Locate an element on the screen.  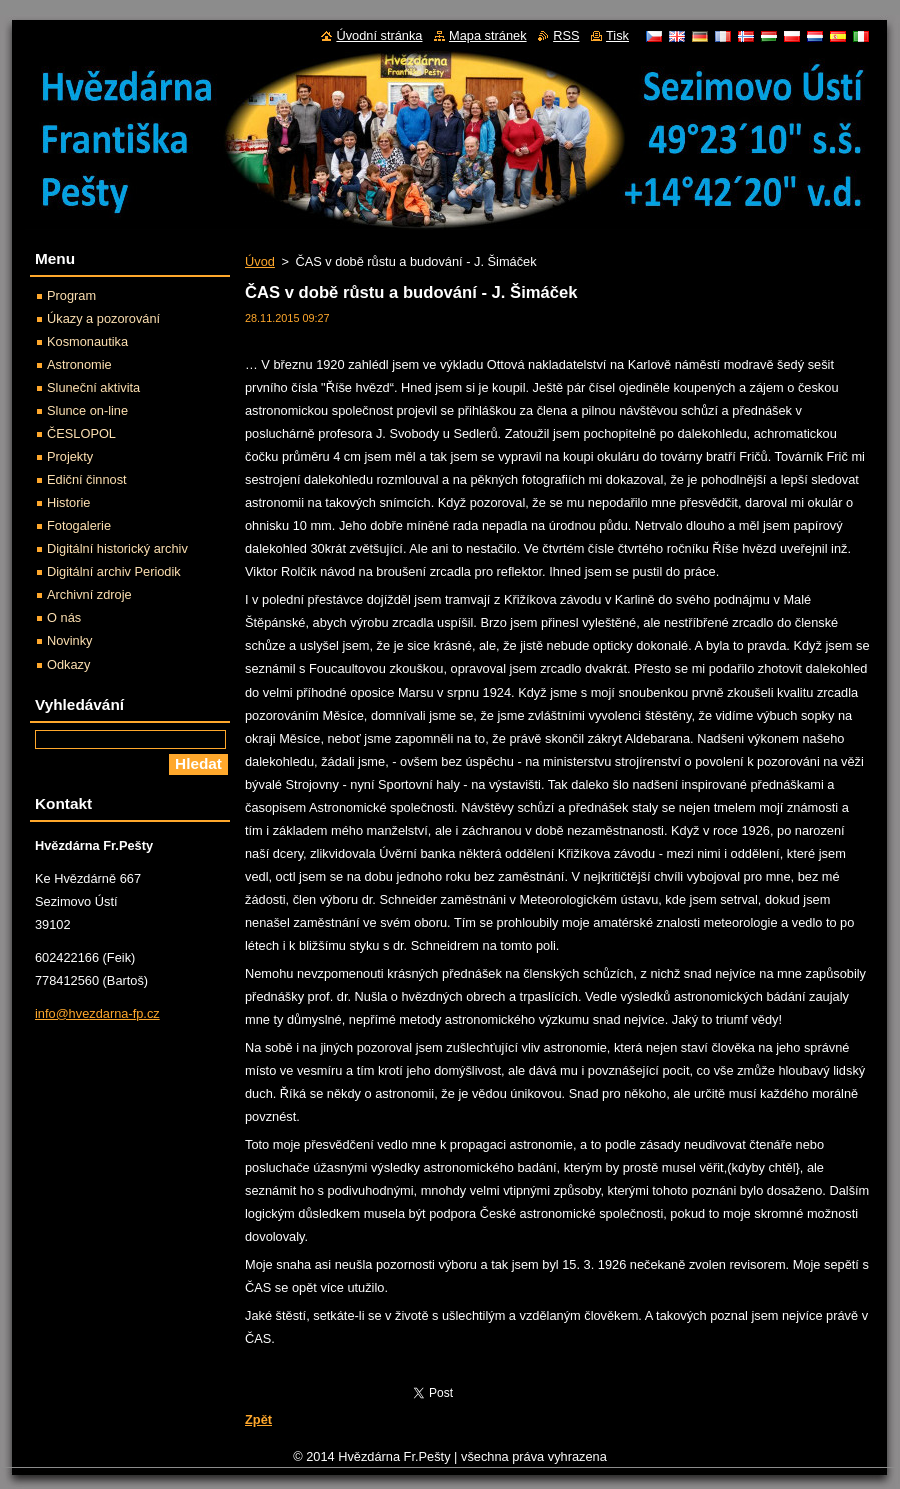
Úkazy a pozorování is located at coordinates (103, 318).